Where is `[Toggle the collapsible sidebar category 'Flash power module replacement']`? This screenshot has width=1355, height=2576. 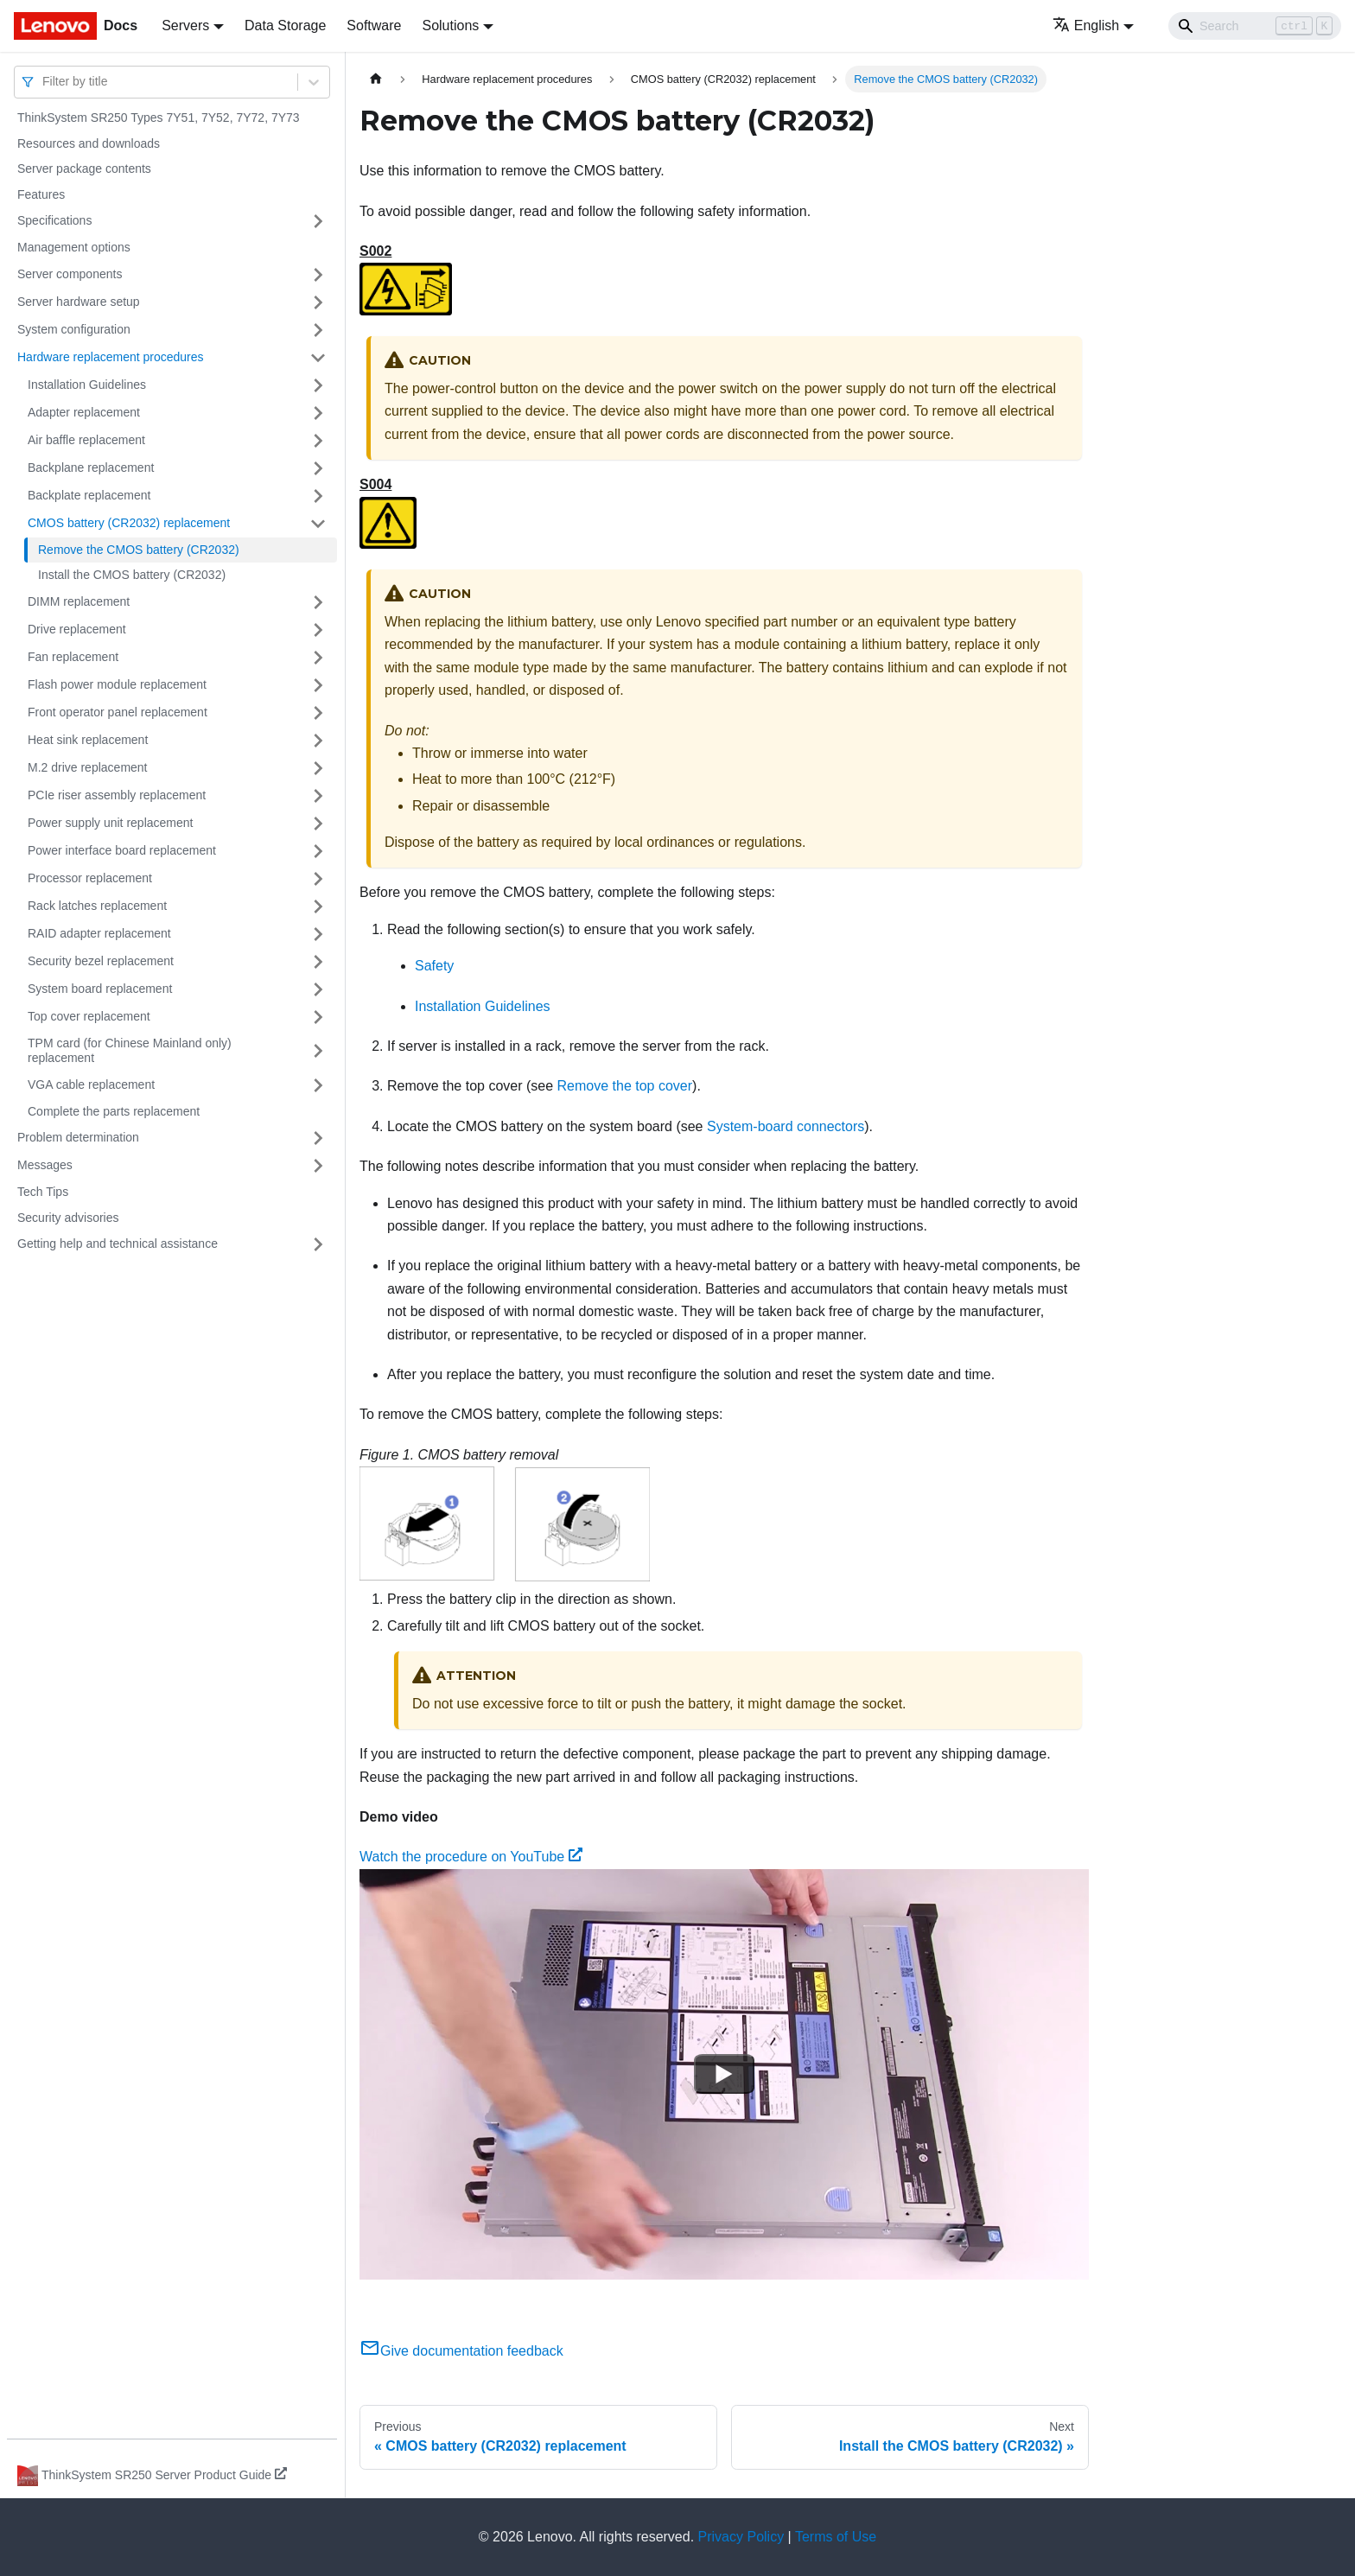 [Toggle the collapsible sidebar category 'Flash power module replacement'] is located at coordinates (318, 685).